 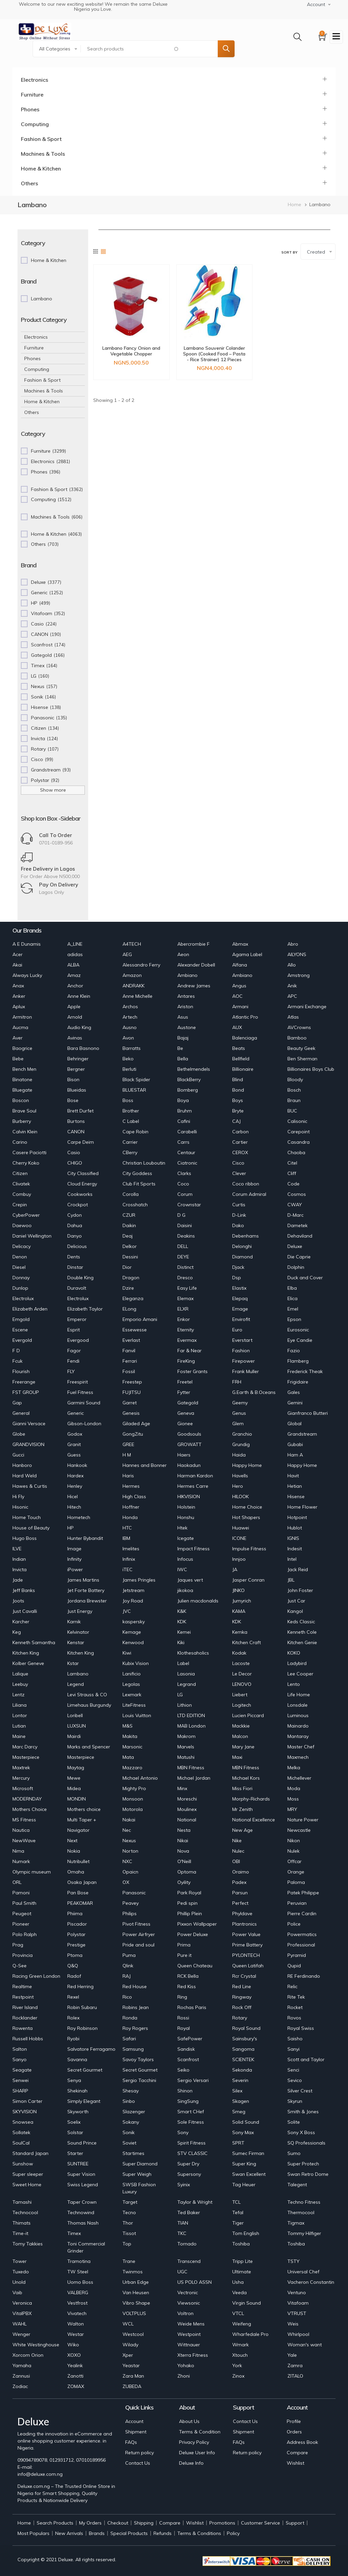 What do you see at coordinates (303, 2164) in the screenshot?
I see `Super Protech` at bounding box center [303, 2164].